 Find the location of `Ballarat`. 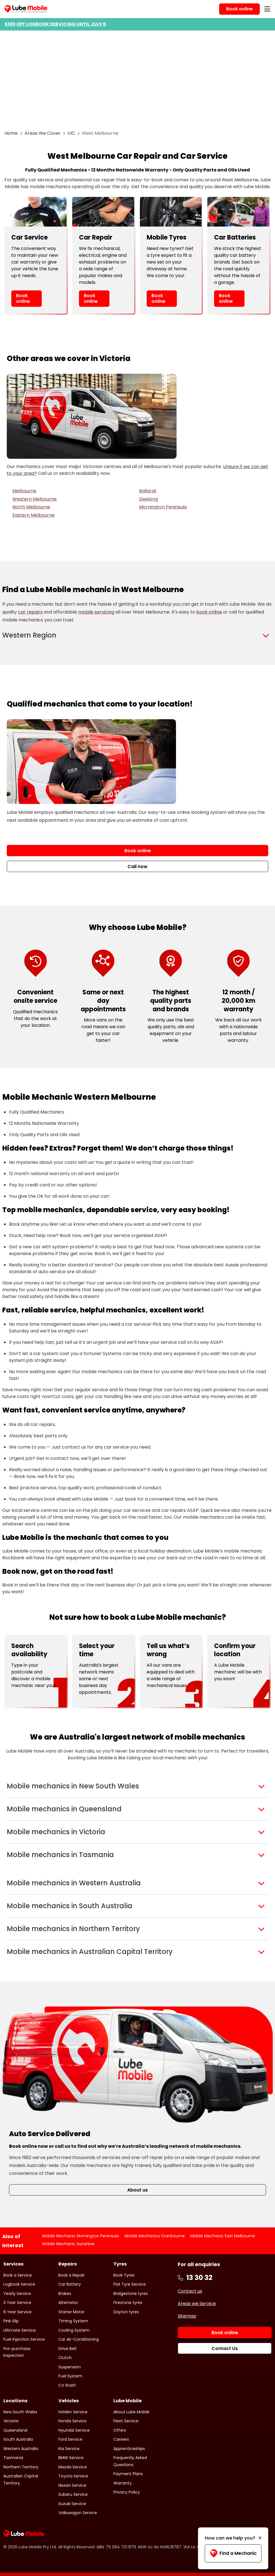

Ballarat is located at coordinates (148, 491).